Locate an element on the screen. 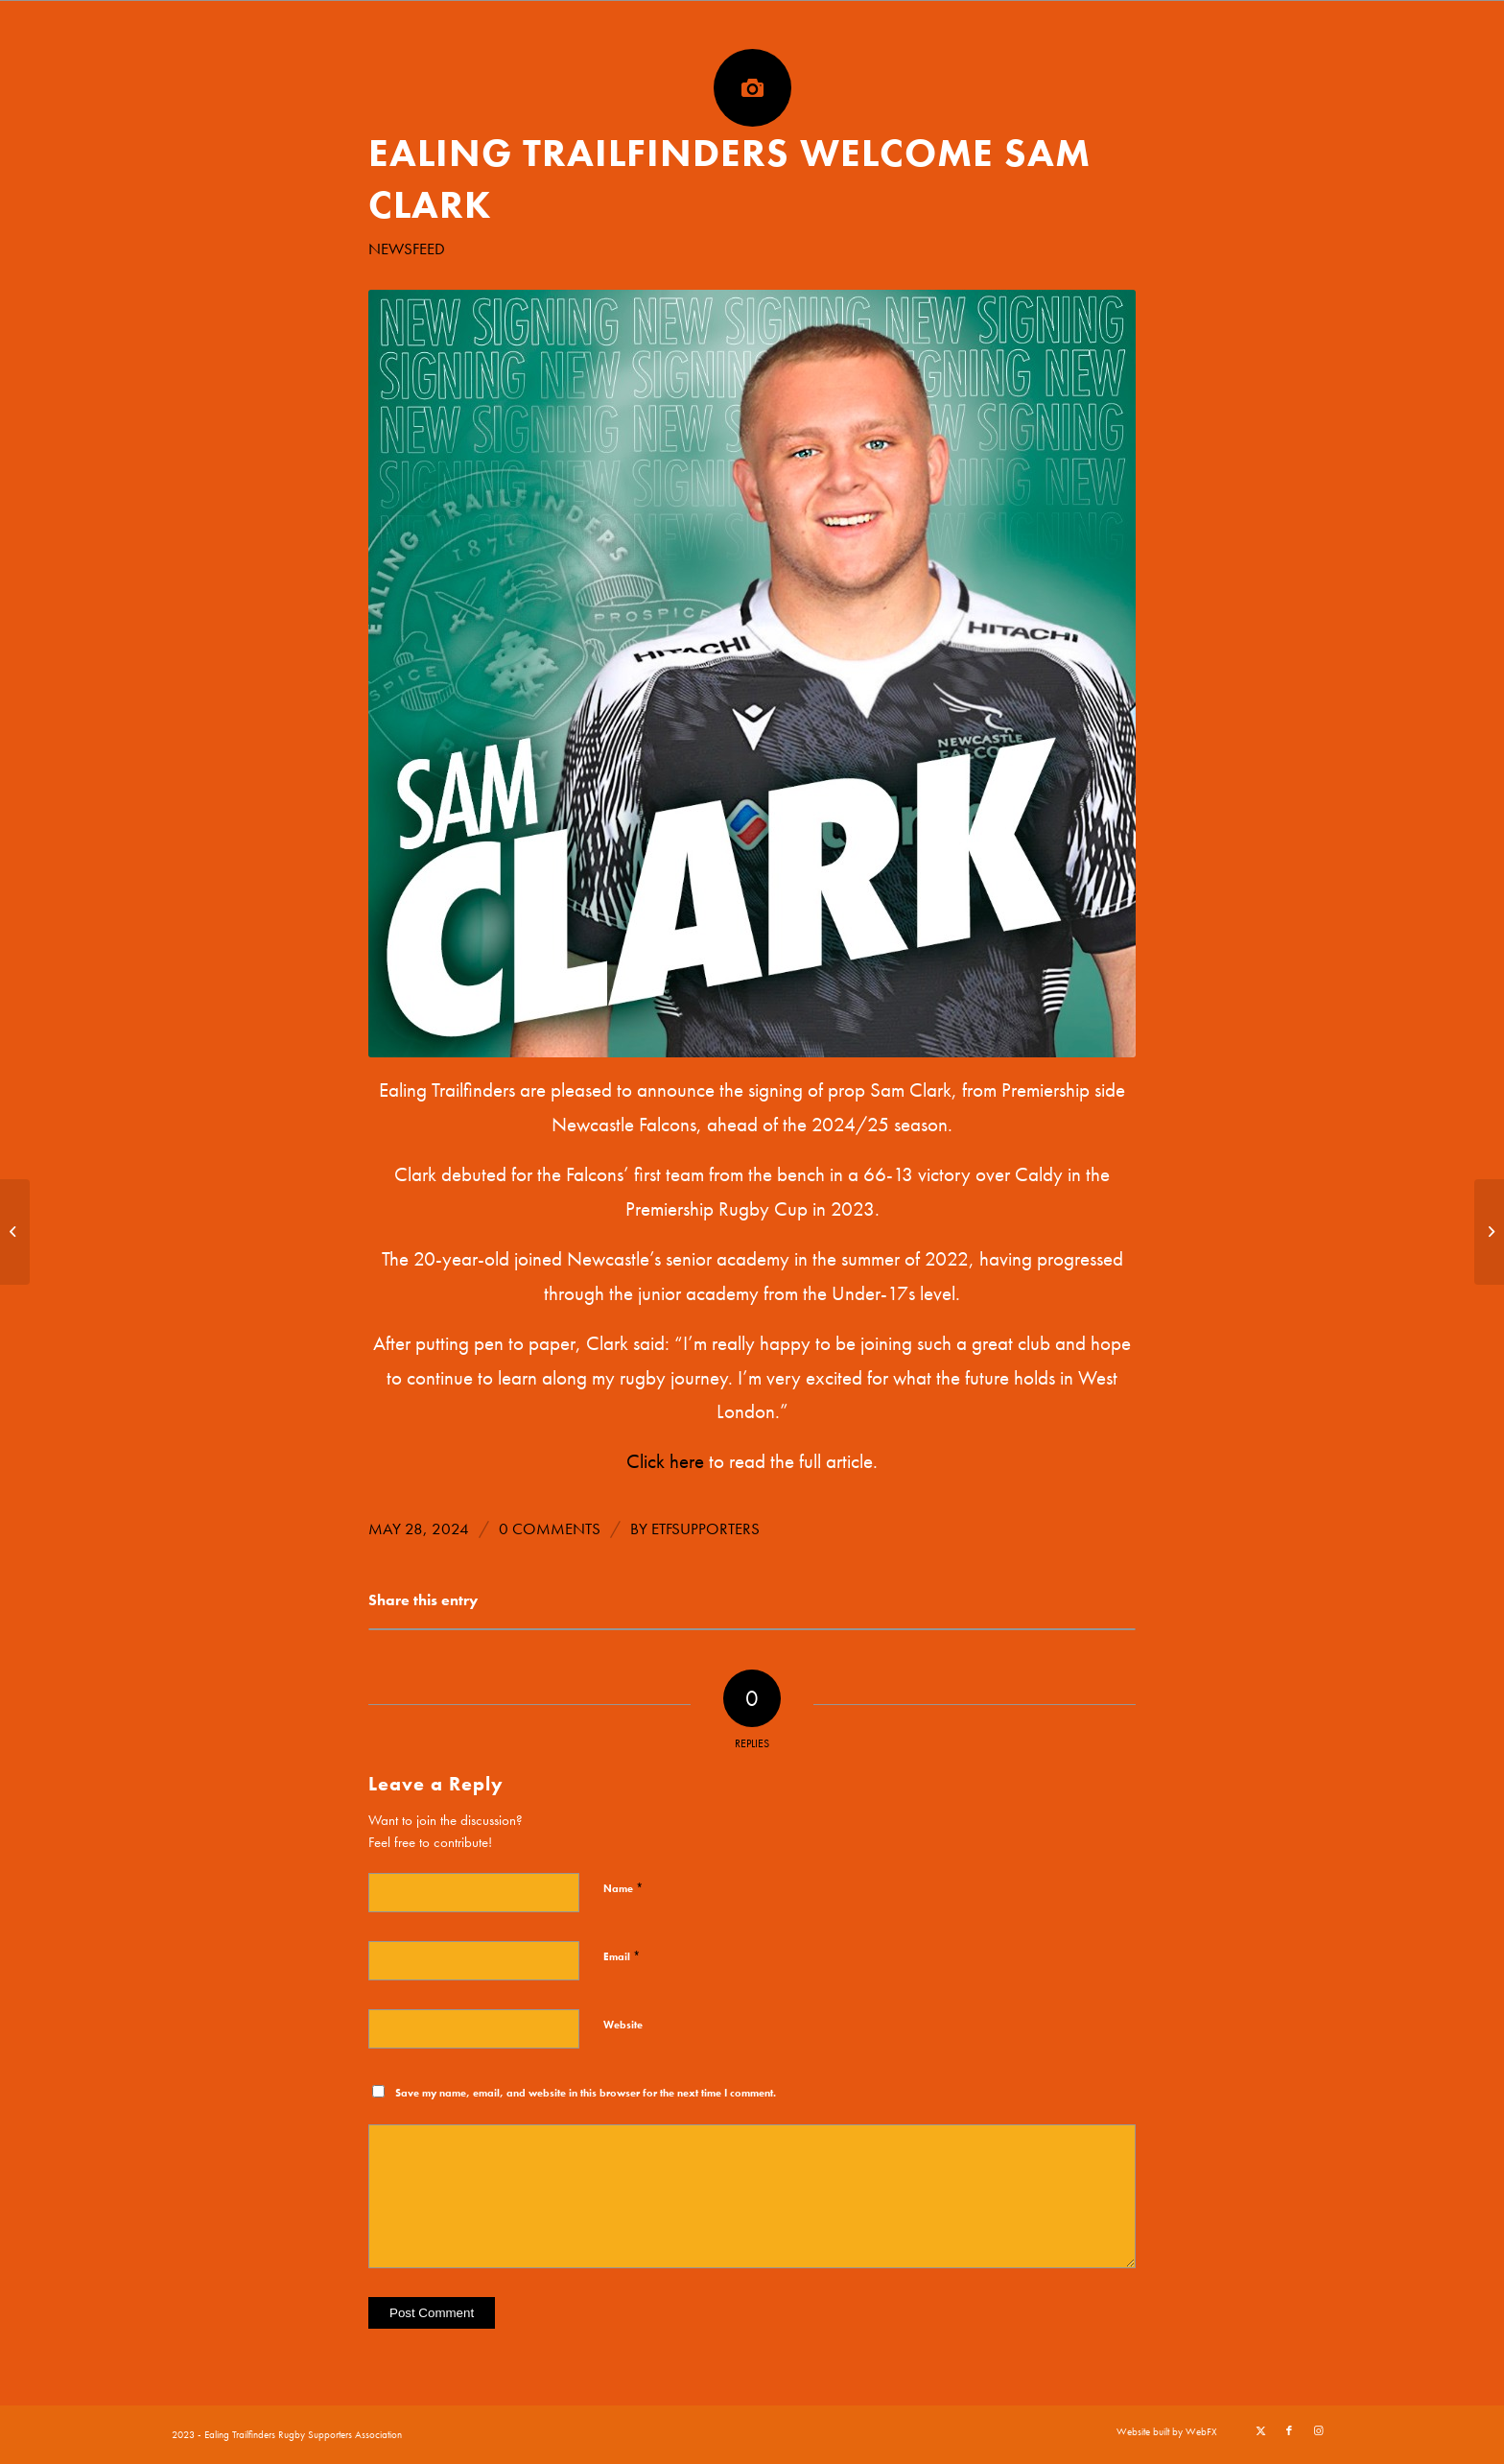  Email is located at coordinates (621, 1956).